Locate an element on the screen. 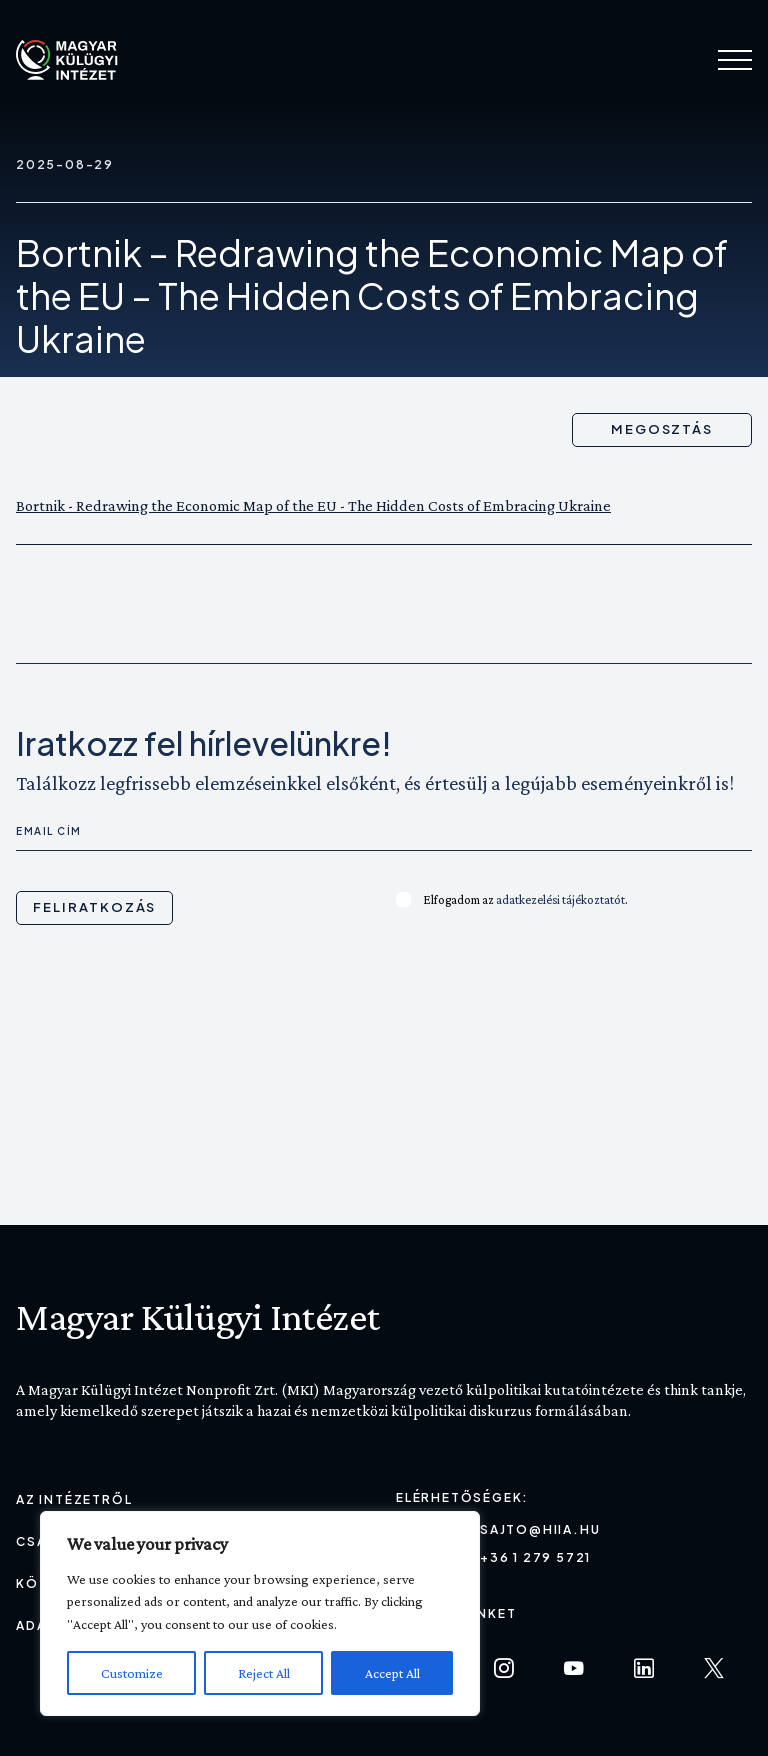  Megosztás is located at coordinates (662, 429).